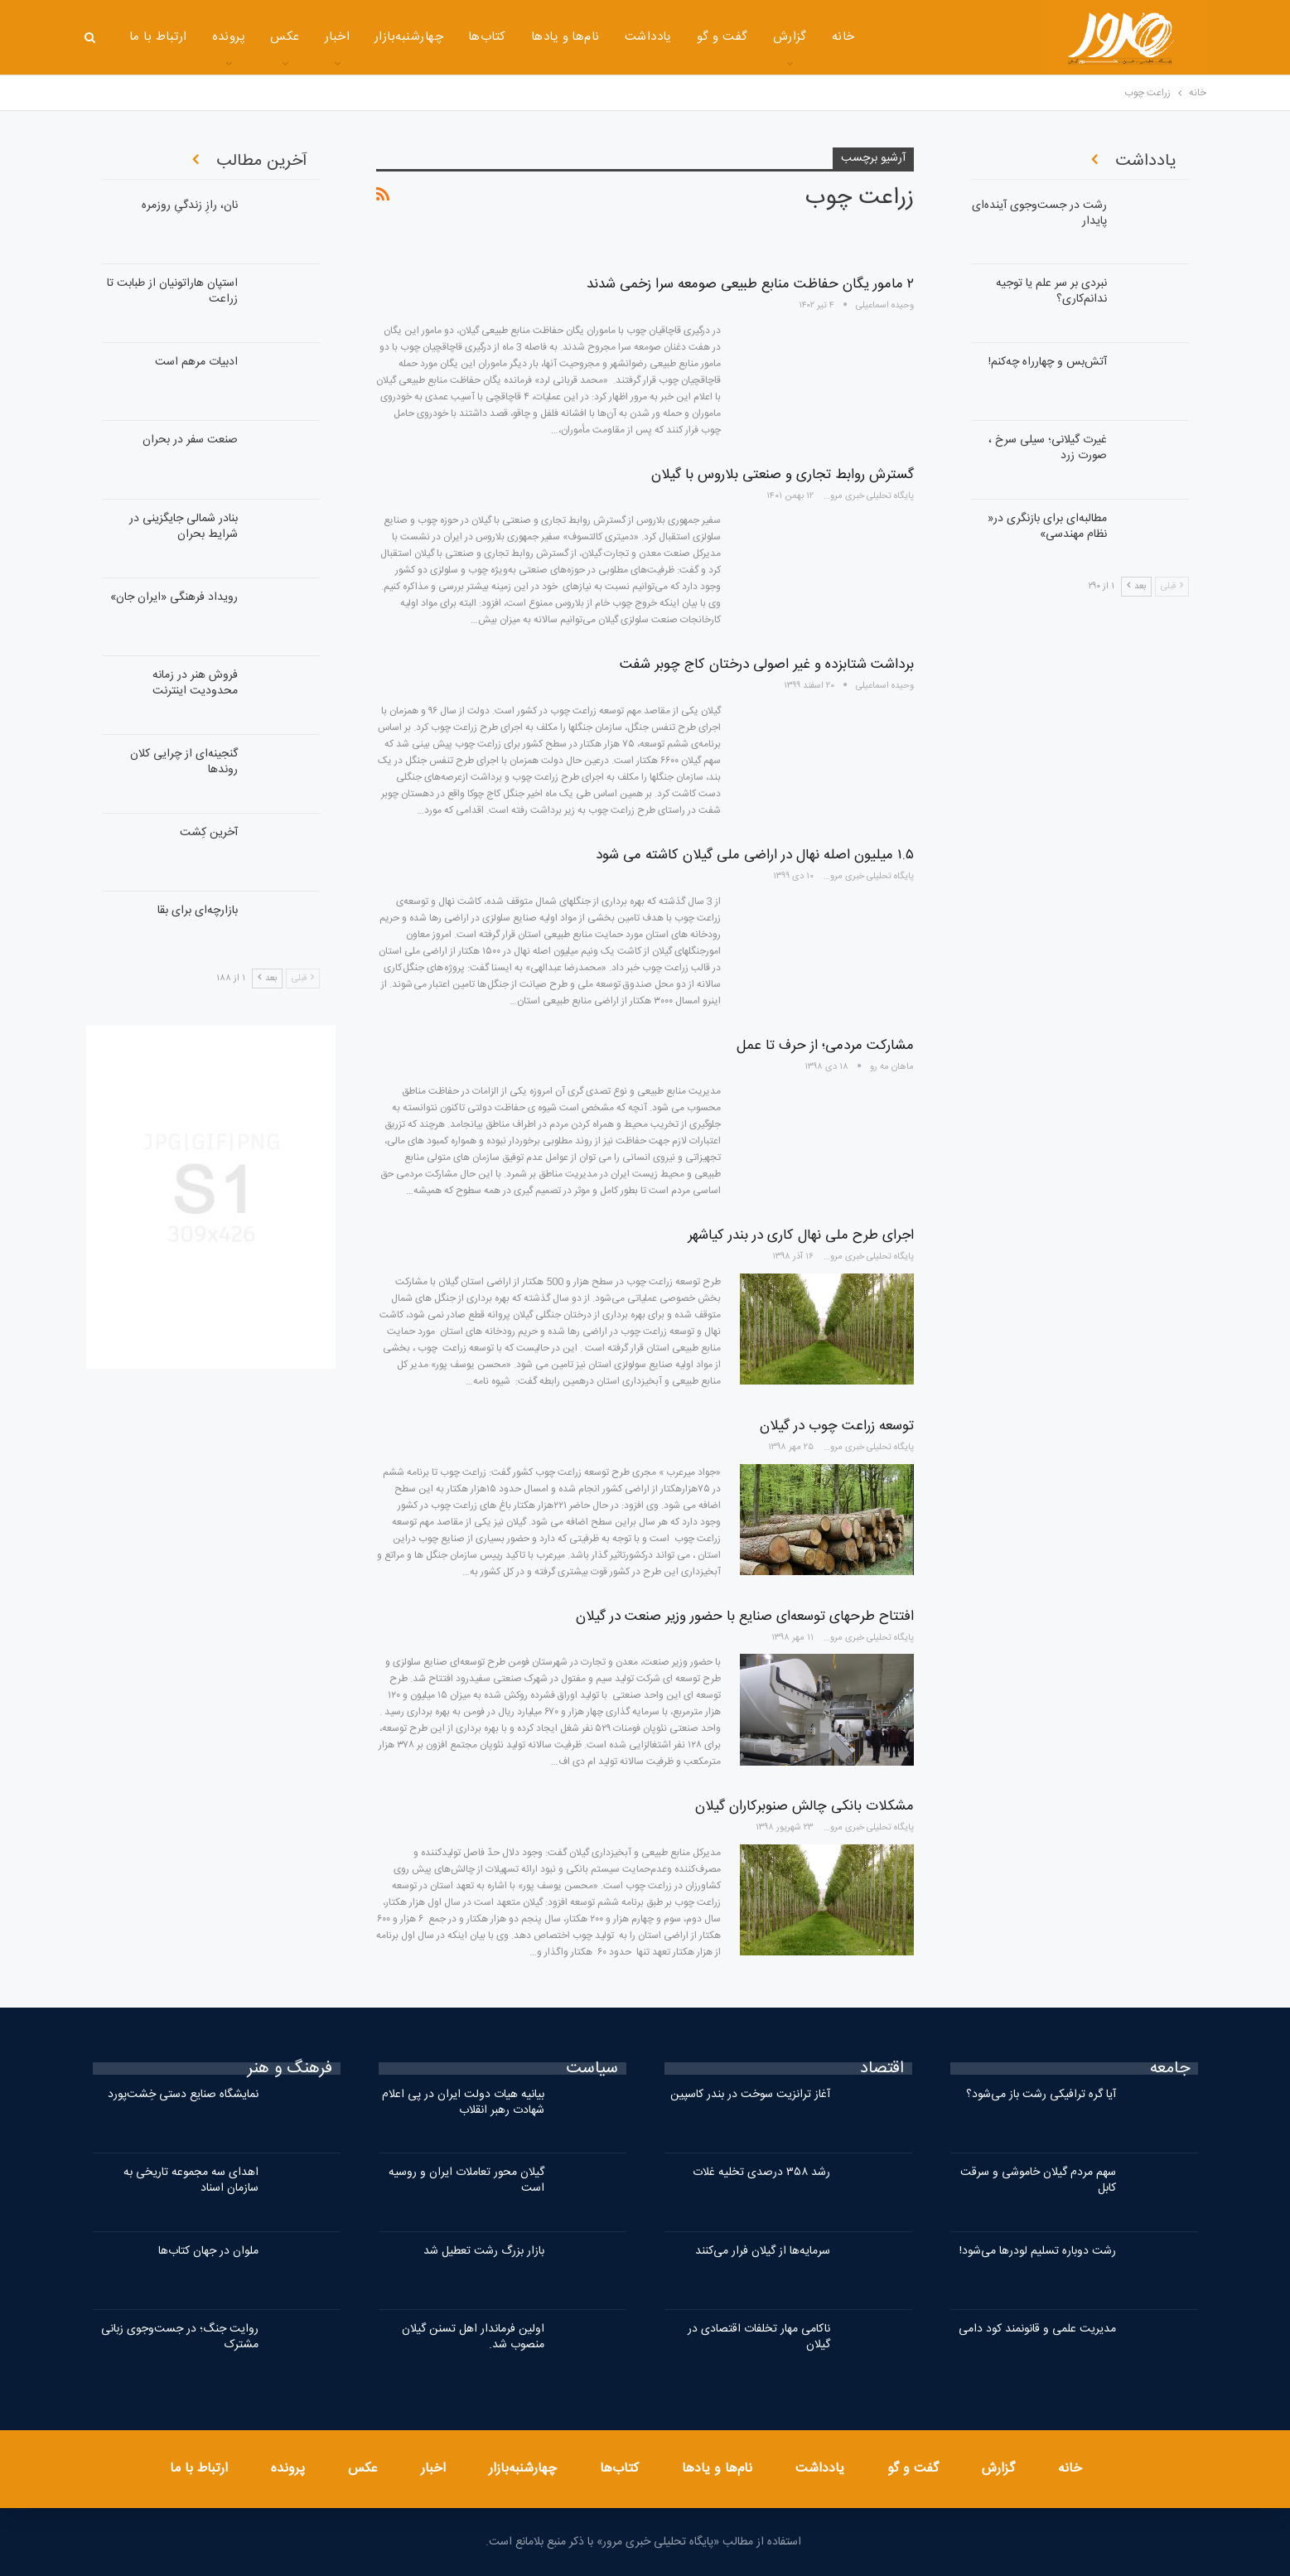  Describe the element at coordinates (229, 37) in the screenshot. I see `پرونده` at that location.